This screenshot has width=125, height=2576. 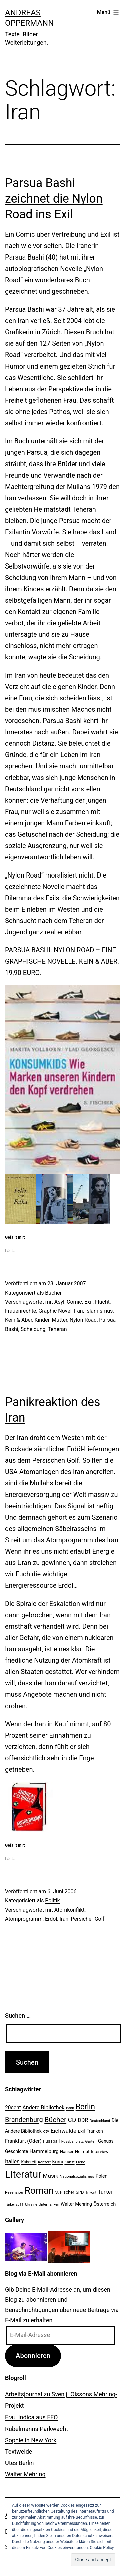 What do you see at coordinates (76, 2204) in the screenshot?
I see `Walter Mehring [Walter Mehring (27 Einträge)]` at bounding box center [76, 2204].